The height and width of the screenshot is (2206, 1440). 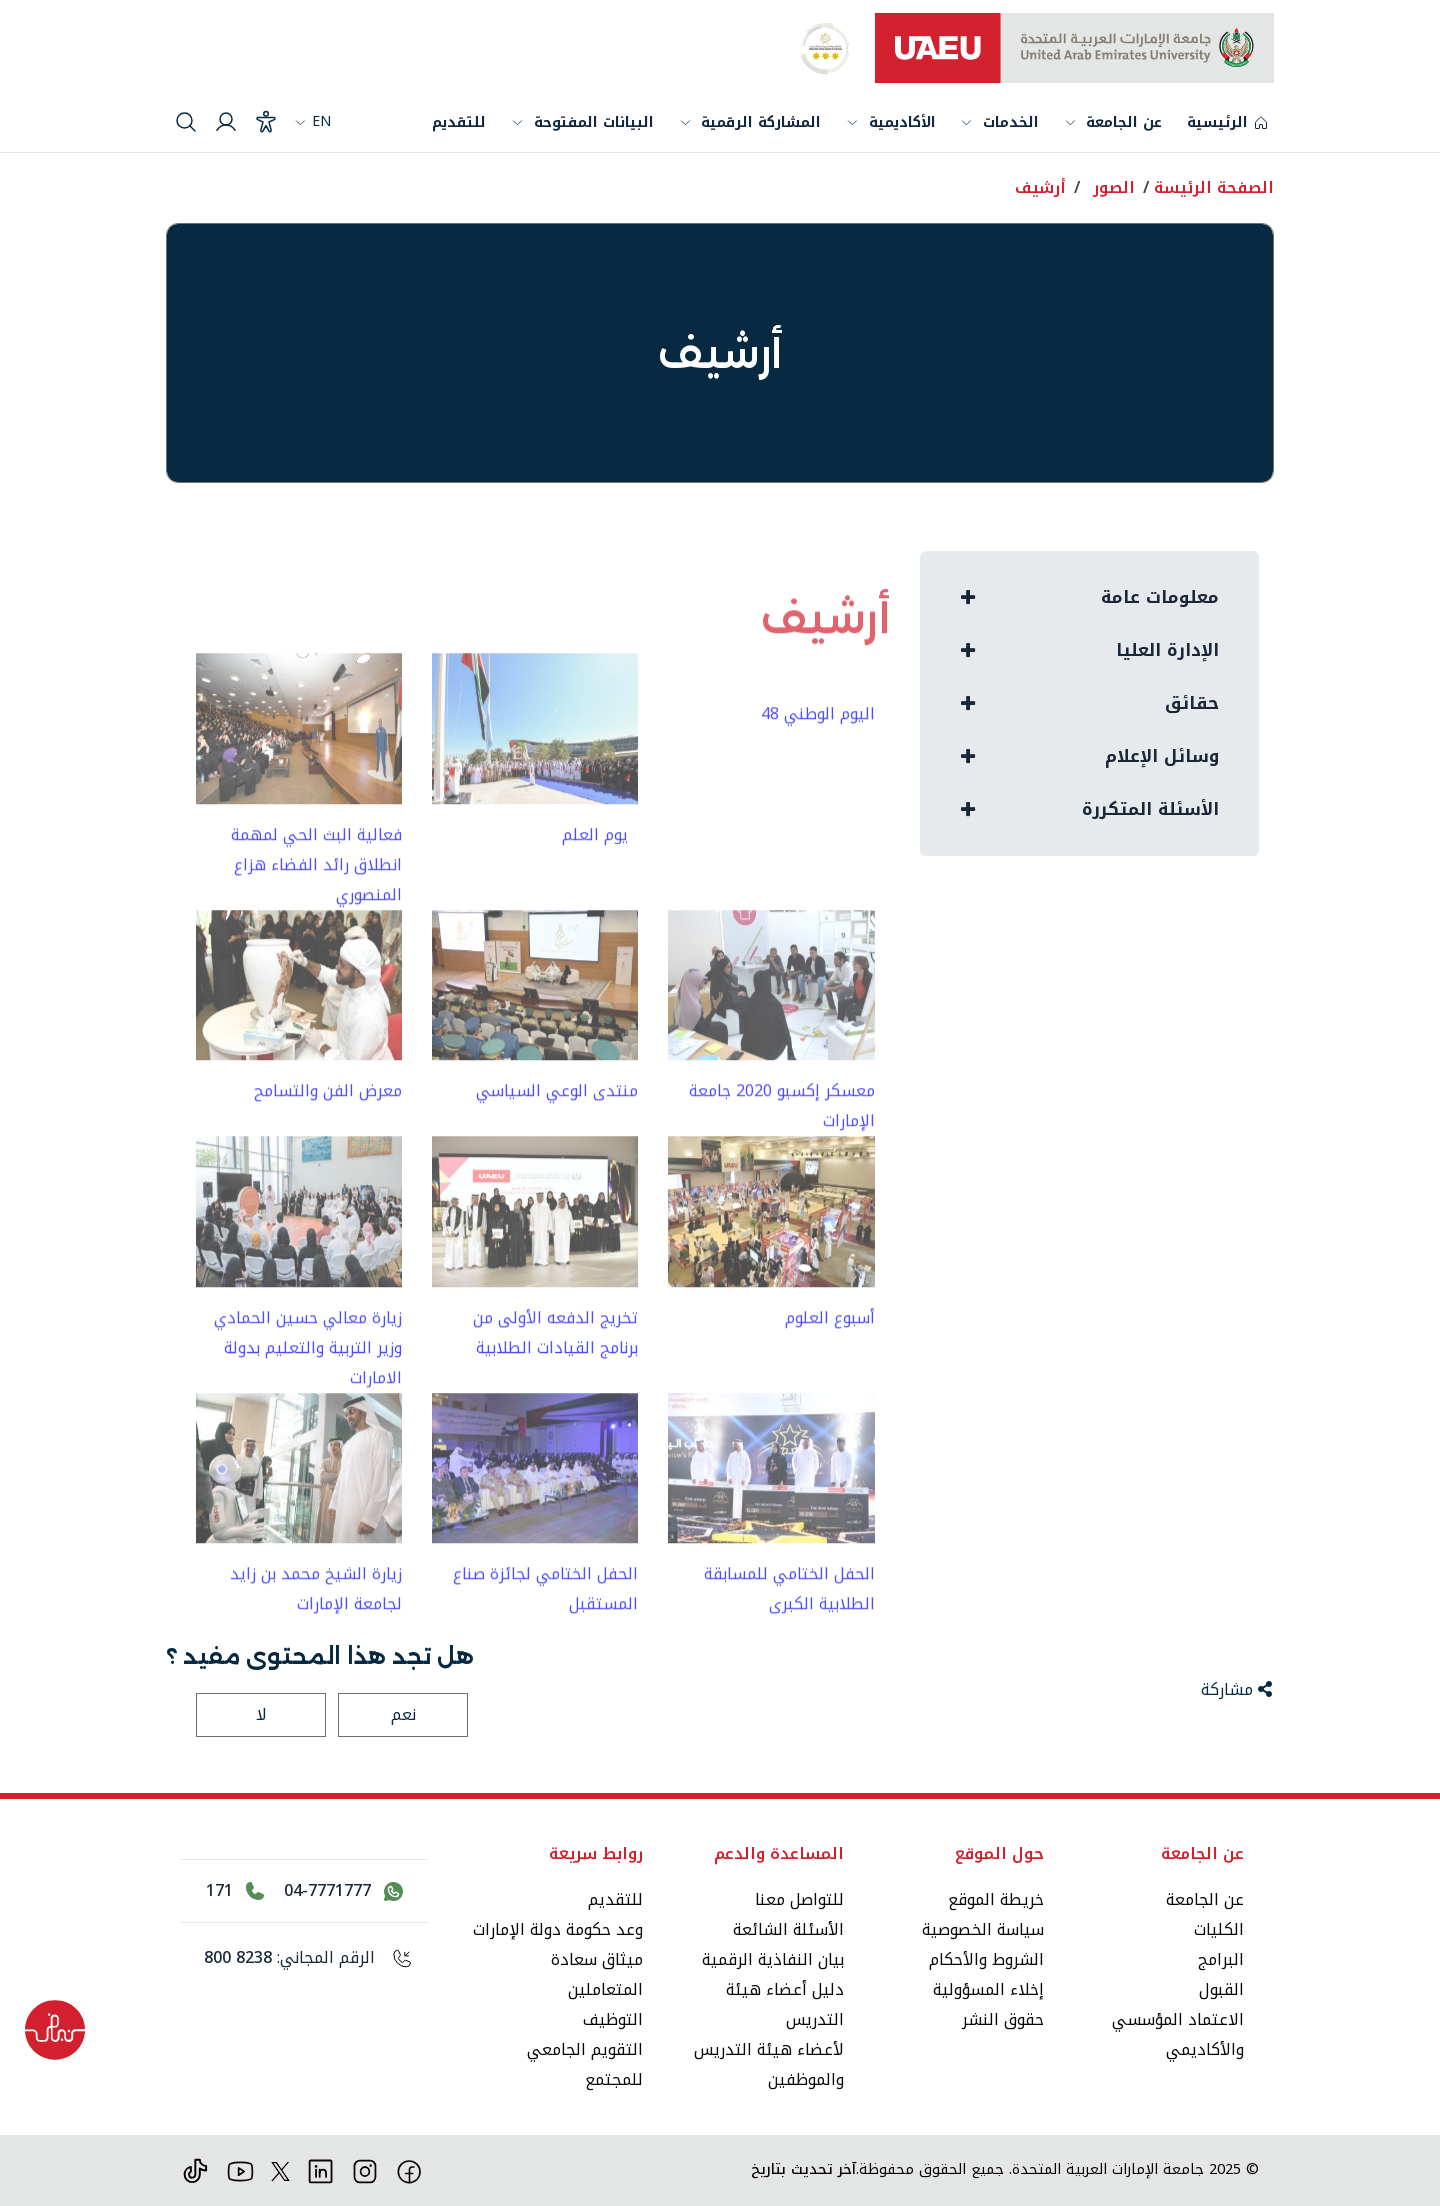 I want to click on الشروط والأحكام, so click(x=986, y=1959).